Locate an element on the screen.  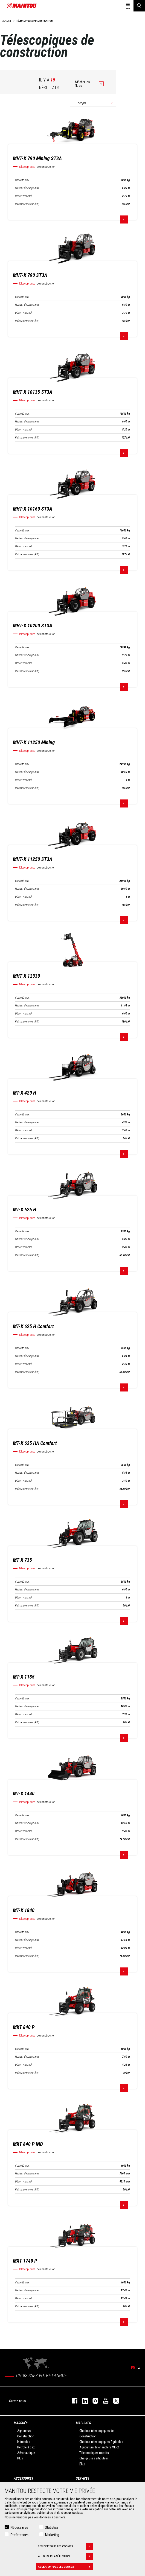
Machines is located at coordinates (83, 2423).